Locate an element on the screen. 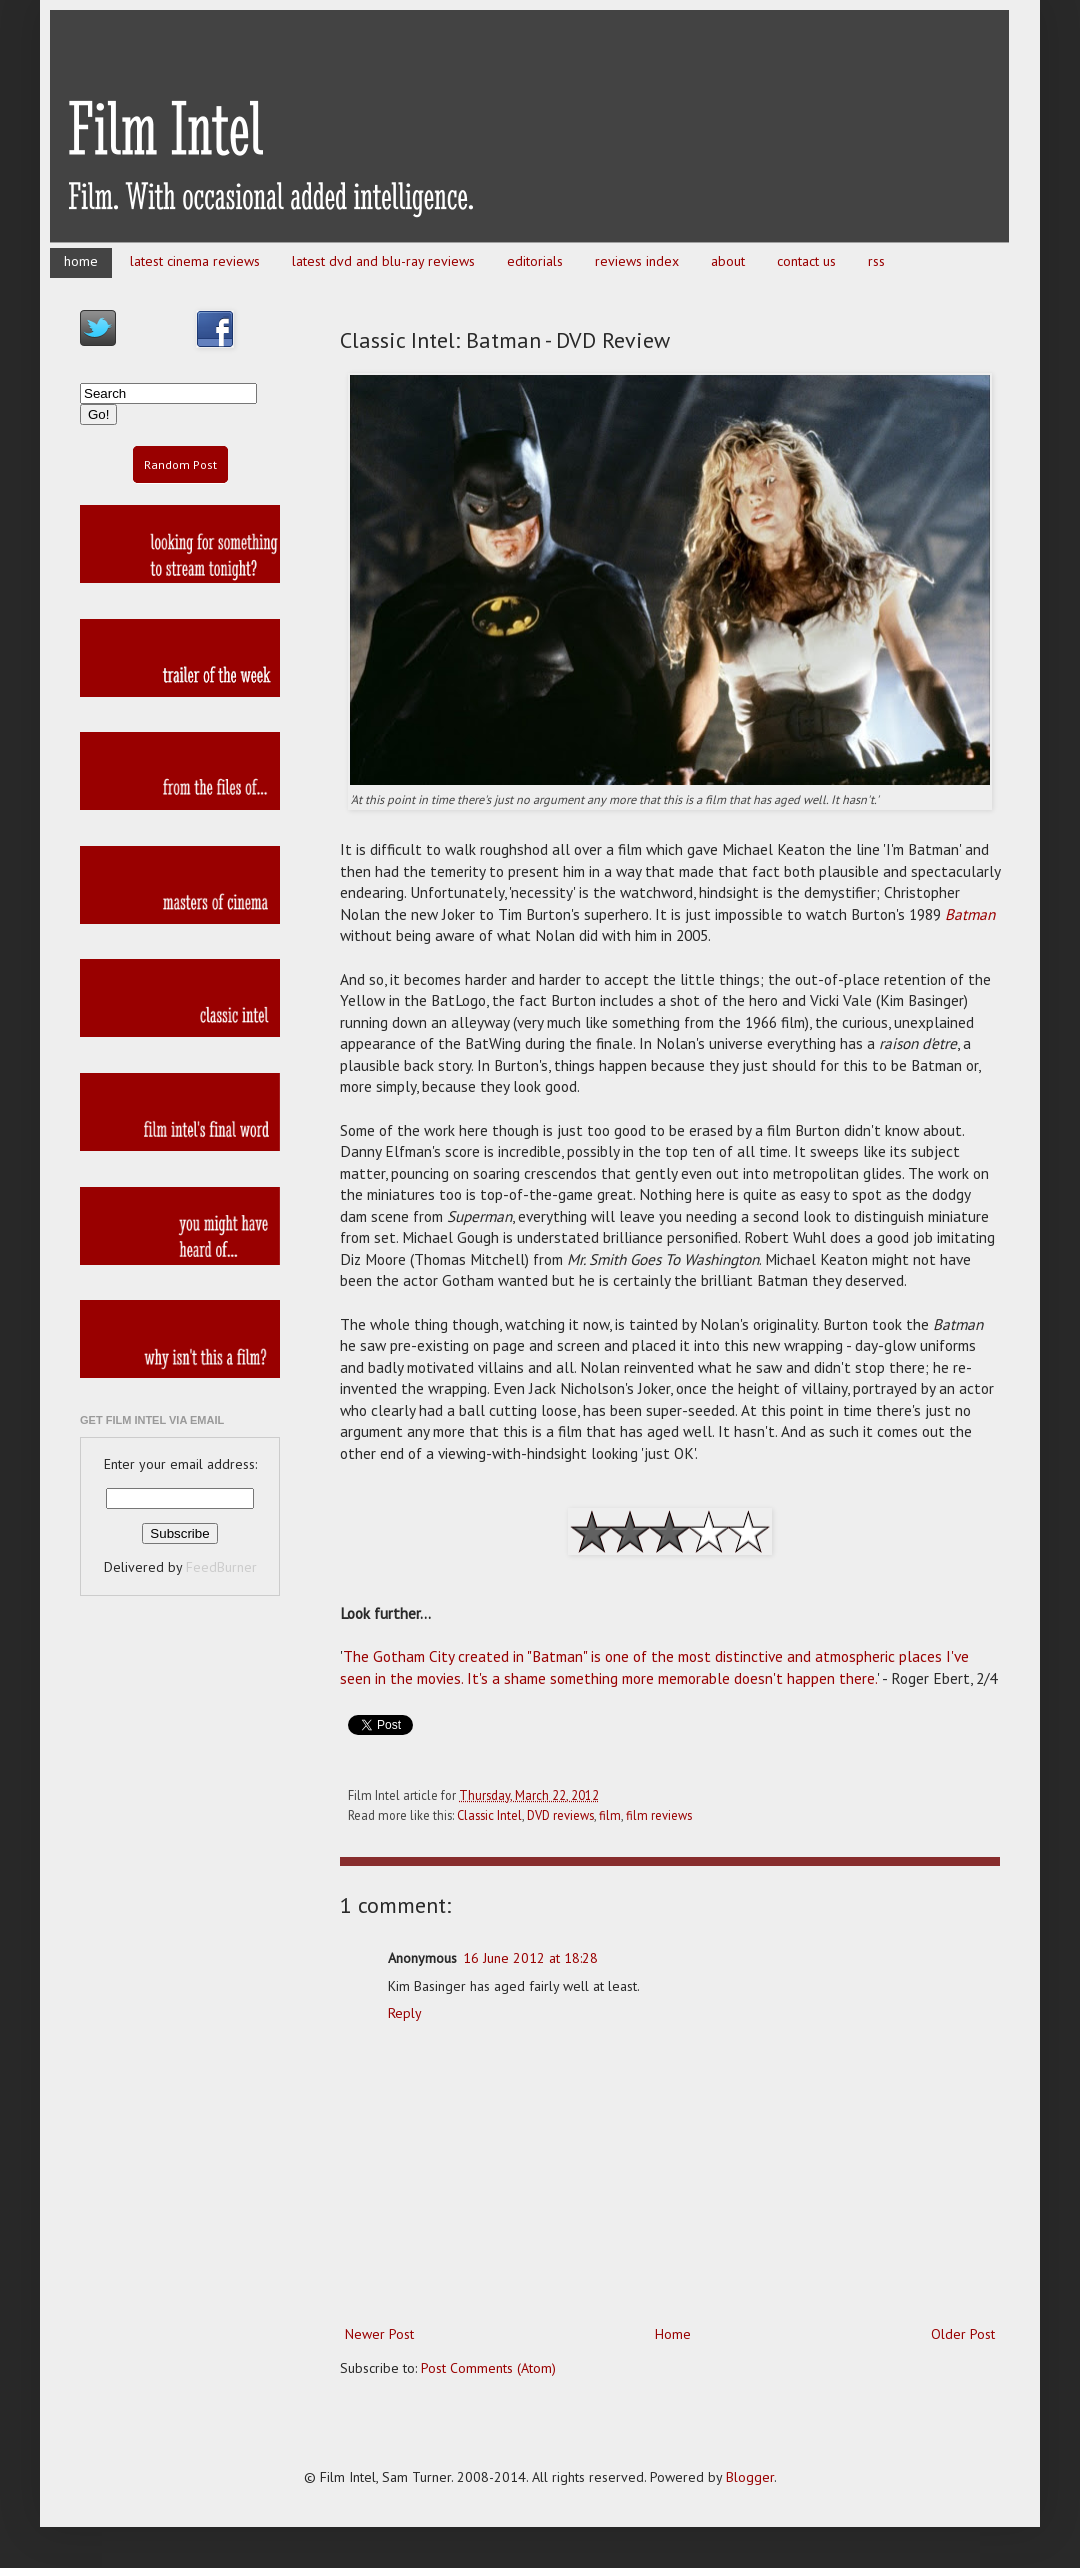  editorials is located at coordinates (535, 261).